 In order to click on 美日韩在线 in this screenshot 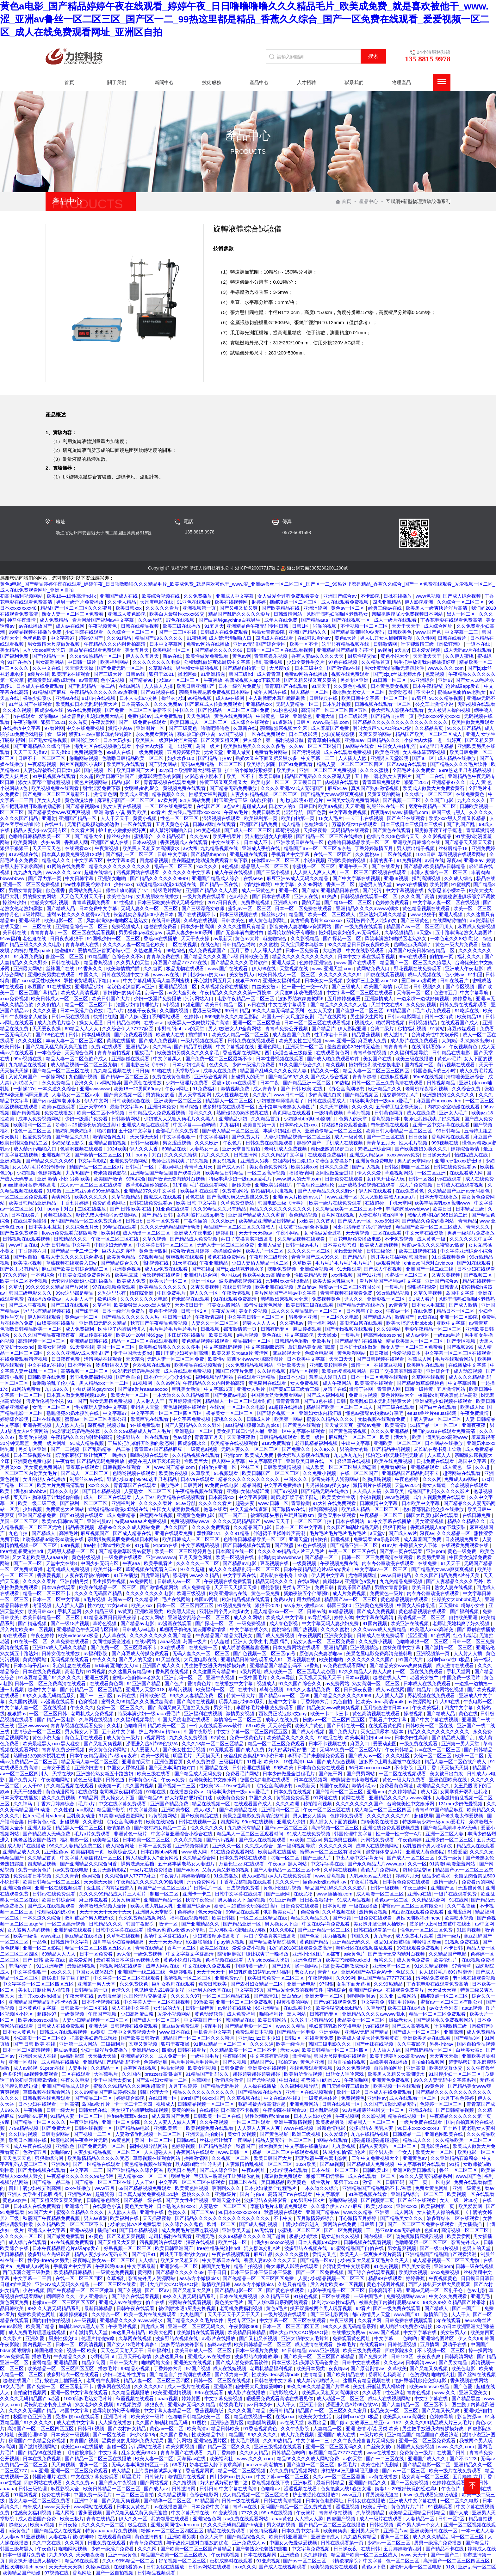, I will do `click(15, 932)`.